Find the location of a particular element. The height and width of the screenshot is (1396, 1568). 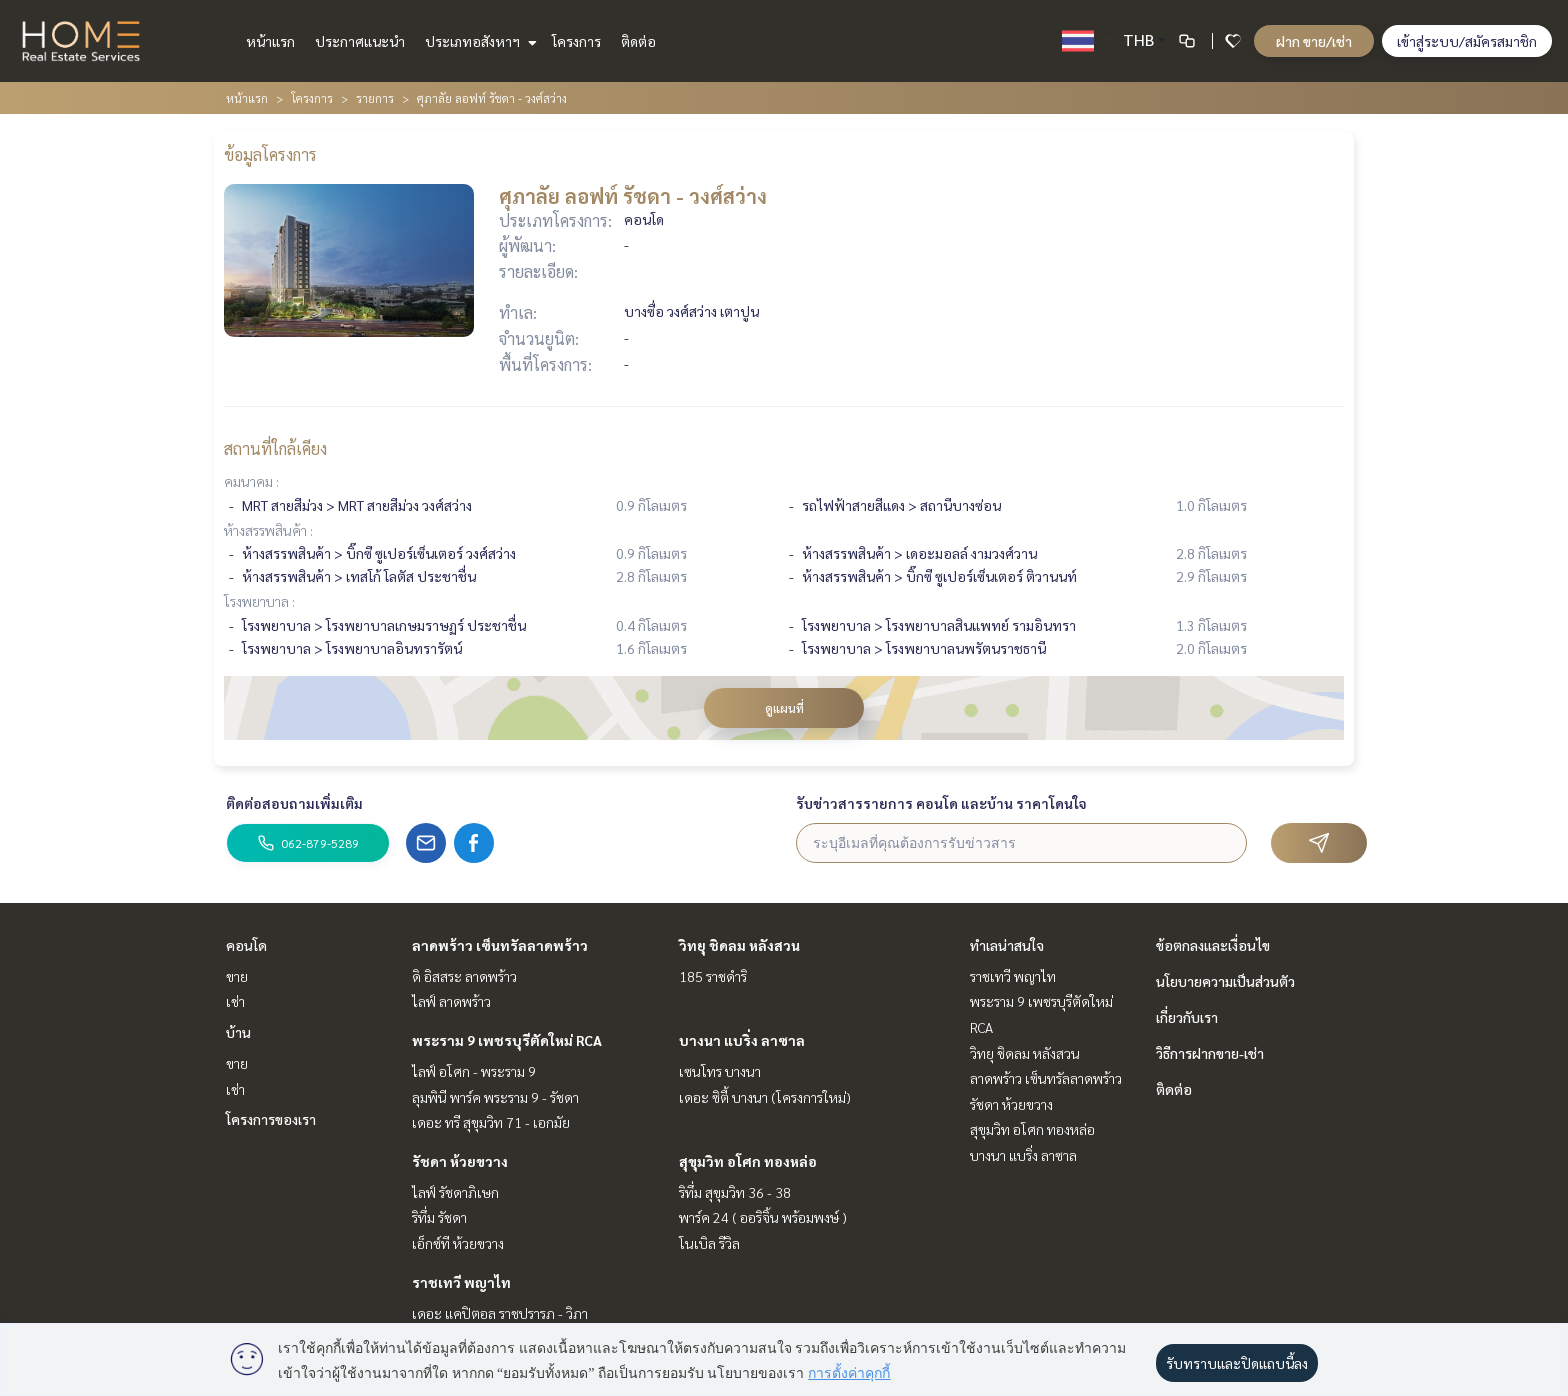

เกี่ยวกับเรา is located at coordinates (1187, 1017).